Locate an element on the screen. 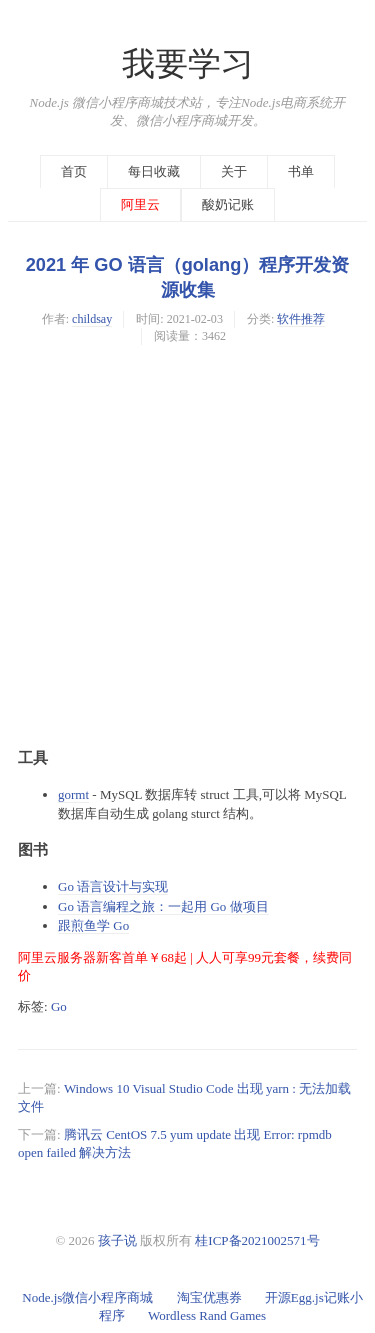 The width and height of the screenshot is (375, 1333). 淘宝优惠券 is located at coordinates (209, 1297).